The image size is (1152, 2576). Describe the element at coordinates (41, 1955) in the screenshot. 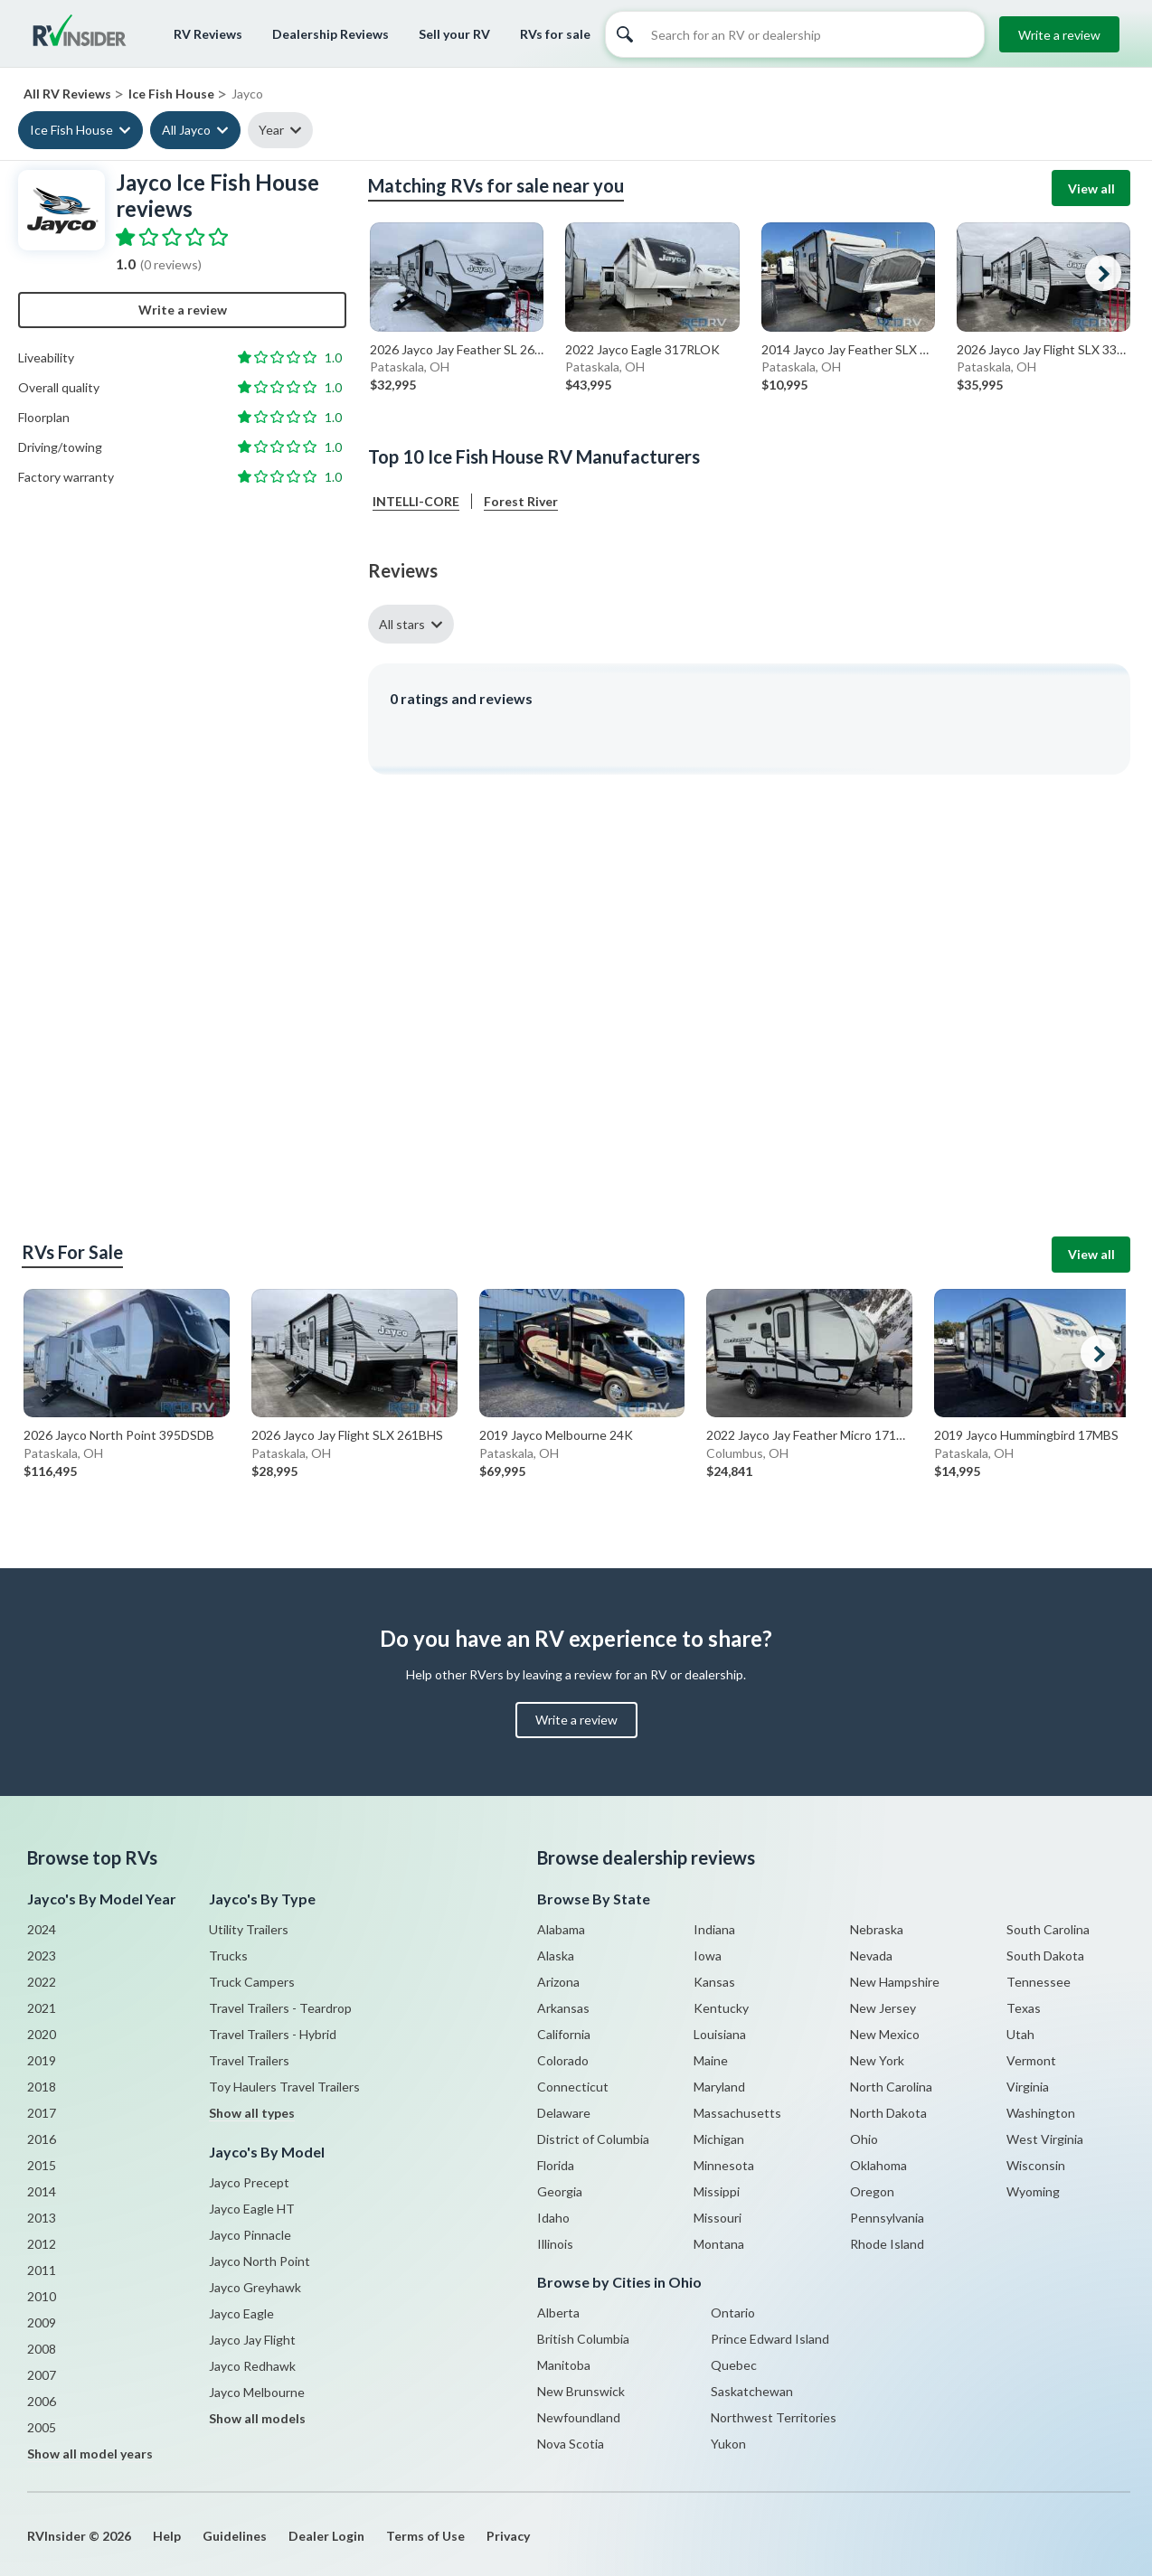

I see `2023` at that location.